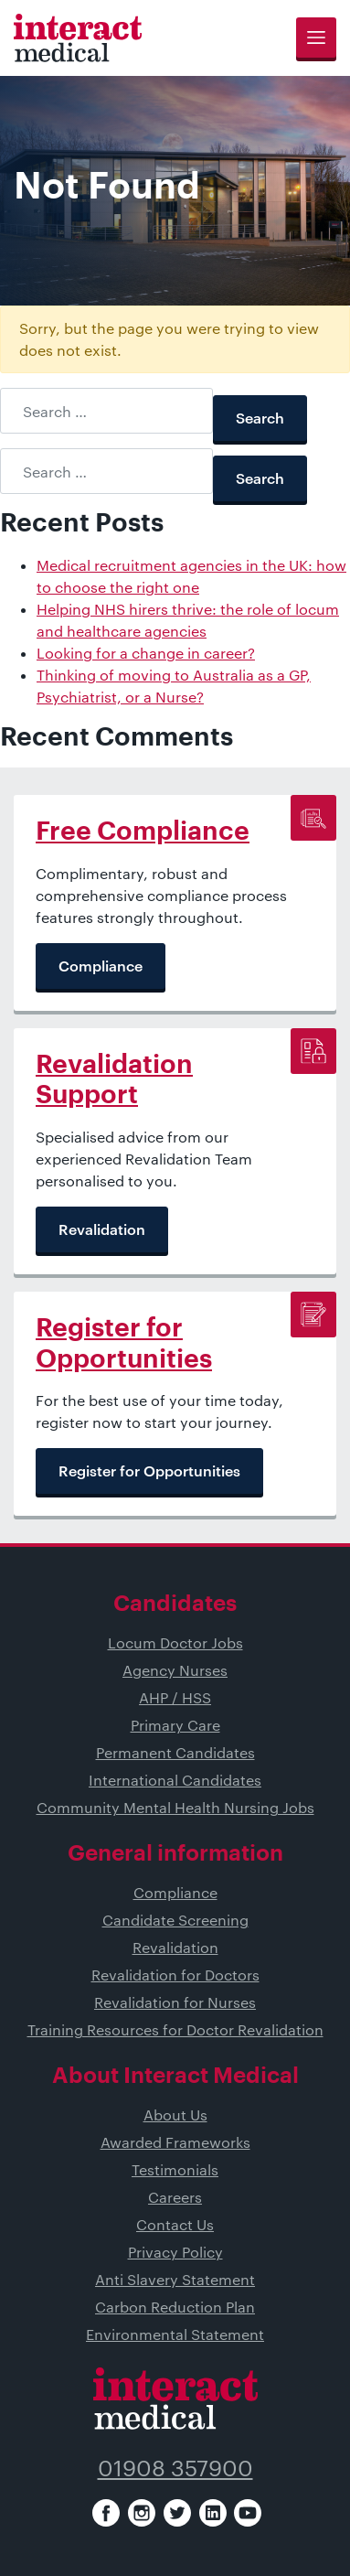 The height and width of the screenshot is (2576, 350). Describe the element at coordinates (146, 652) in the screenshot. I see `Looking for a change in career?` at that location.